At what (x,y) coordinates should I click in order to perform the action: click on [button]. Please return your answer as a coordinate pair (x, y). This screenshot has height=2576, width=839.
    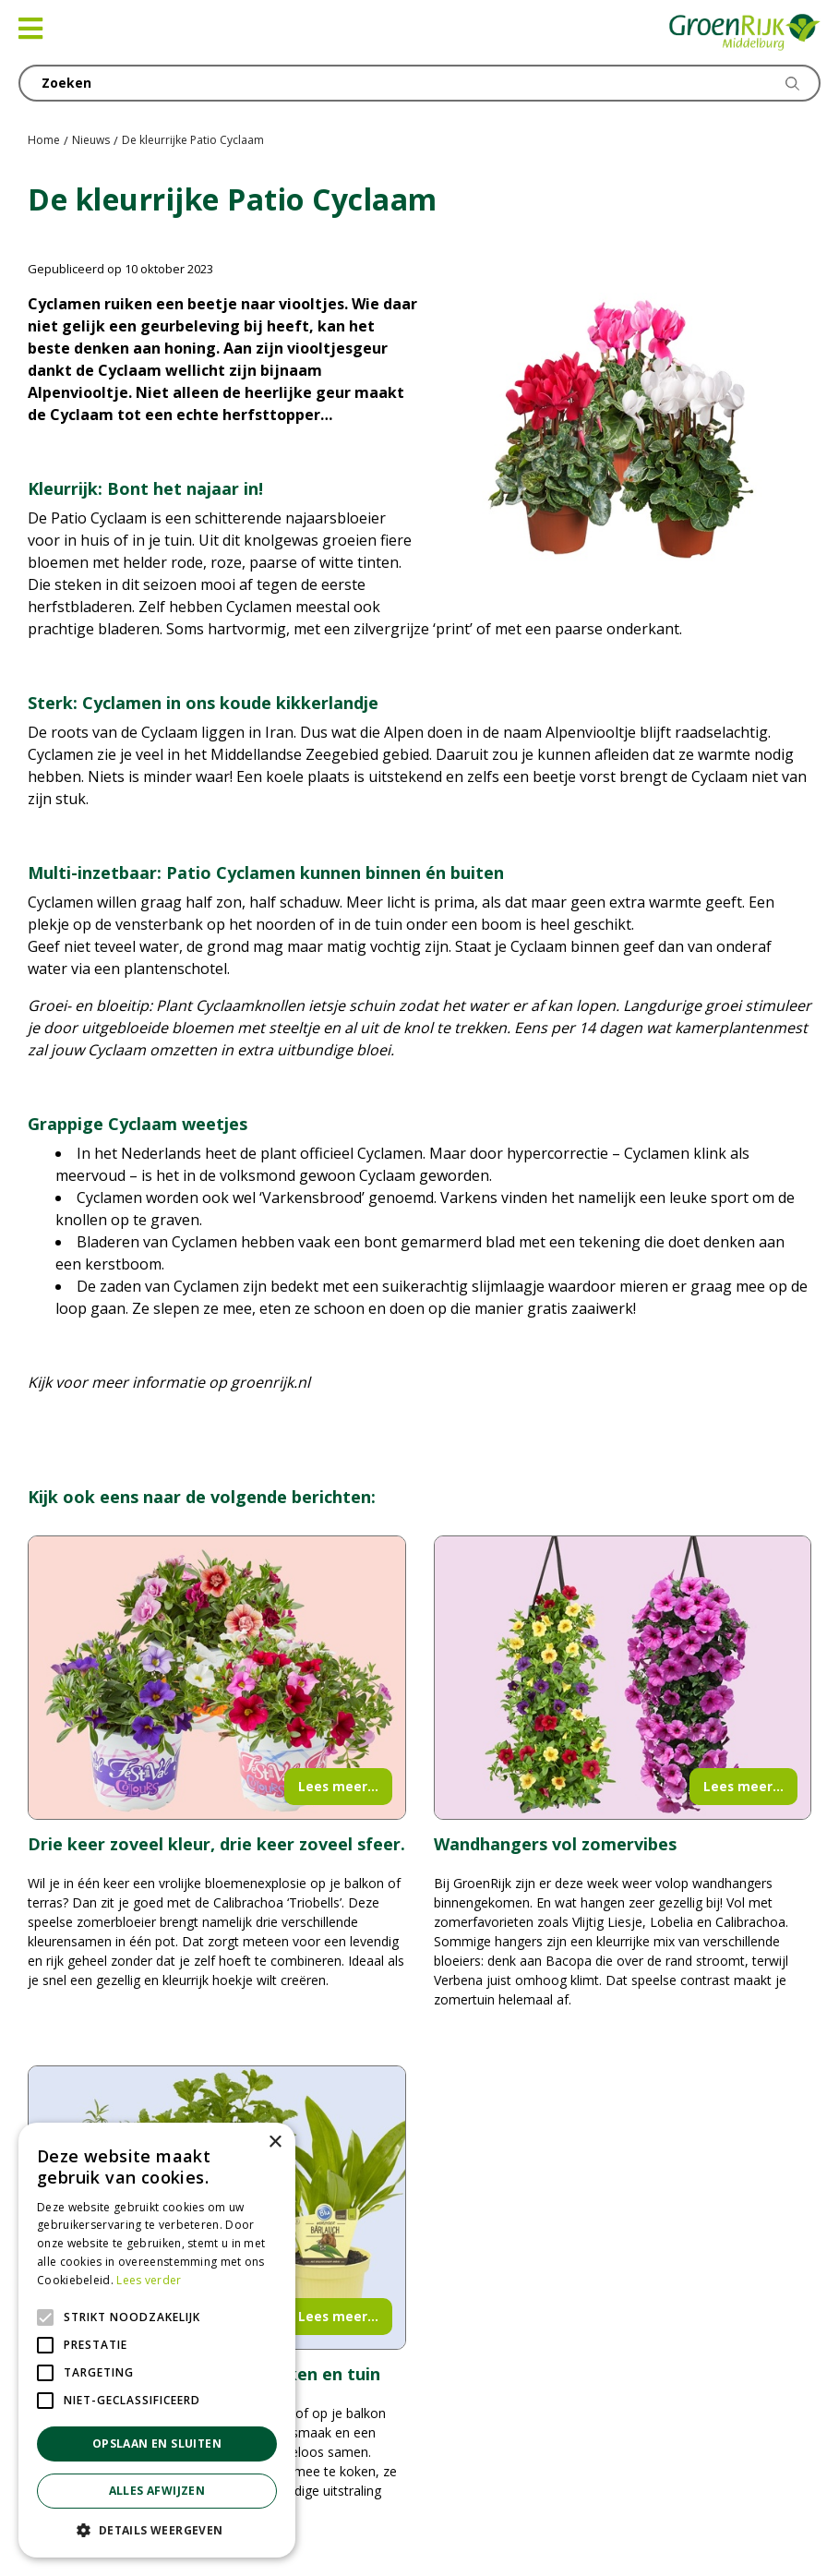
    Looking at the image, I should click on (157, 2530).